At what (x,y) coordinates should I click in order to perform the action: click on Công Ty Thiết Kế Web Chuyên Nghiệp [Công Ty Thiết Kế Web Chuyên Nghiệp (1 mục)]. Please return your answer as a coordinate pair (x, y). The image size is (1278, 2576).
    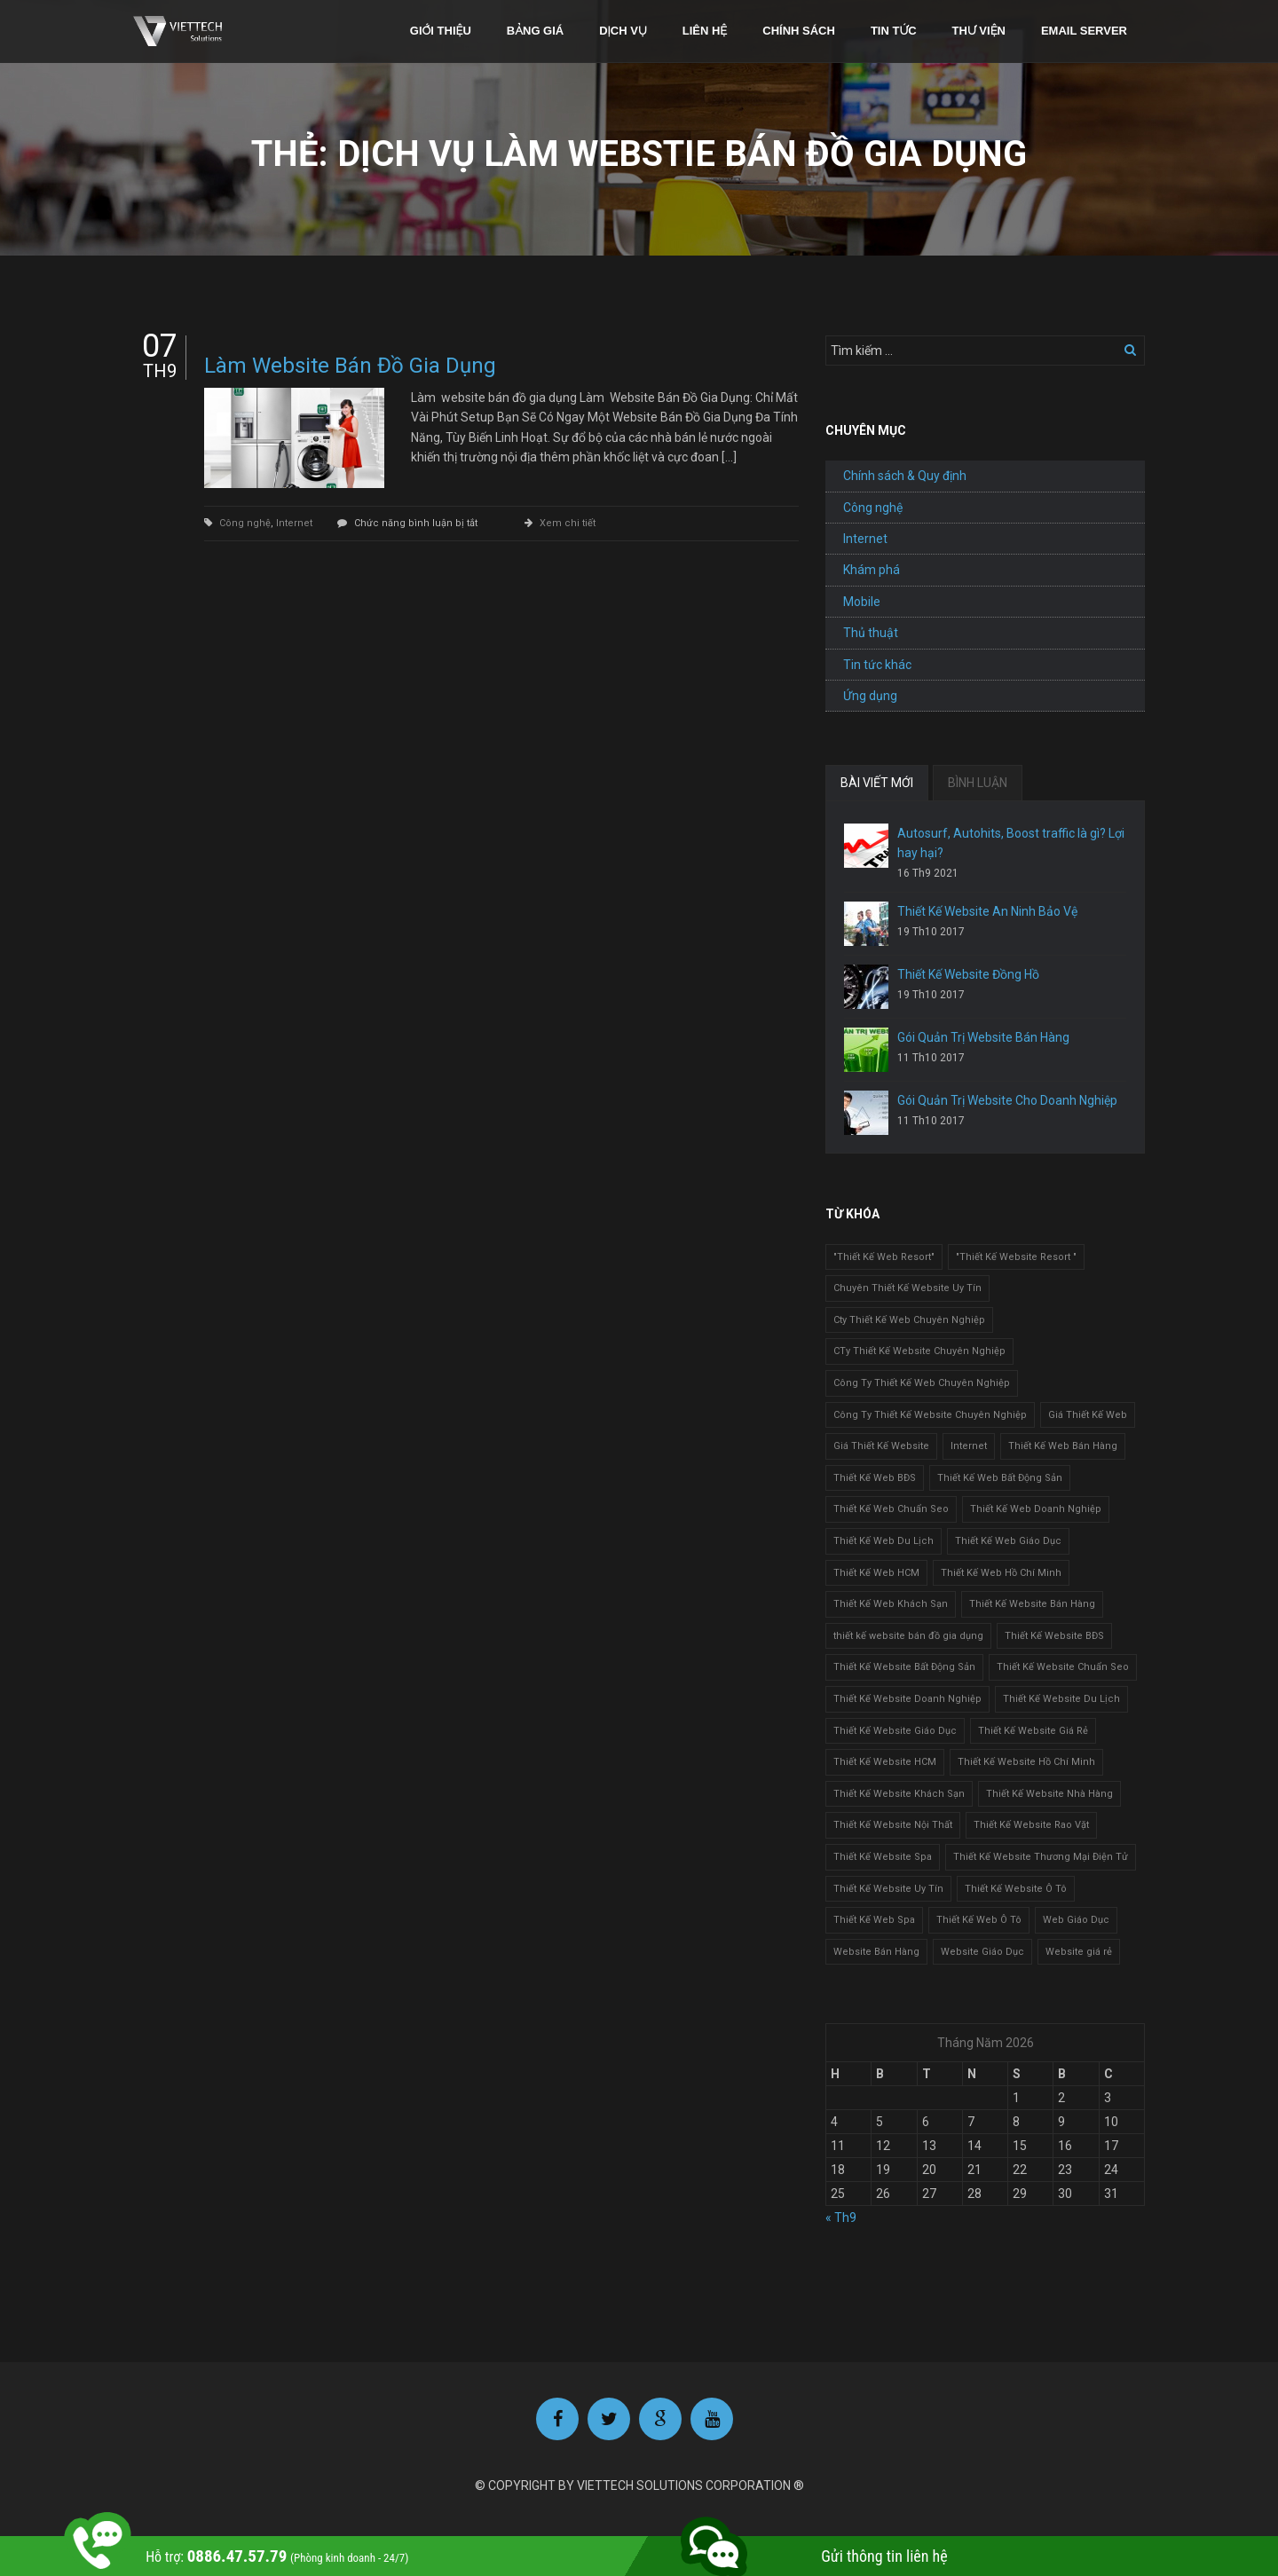
    Looking at the image, I should click on (921, 1383).